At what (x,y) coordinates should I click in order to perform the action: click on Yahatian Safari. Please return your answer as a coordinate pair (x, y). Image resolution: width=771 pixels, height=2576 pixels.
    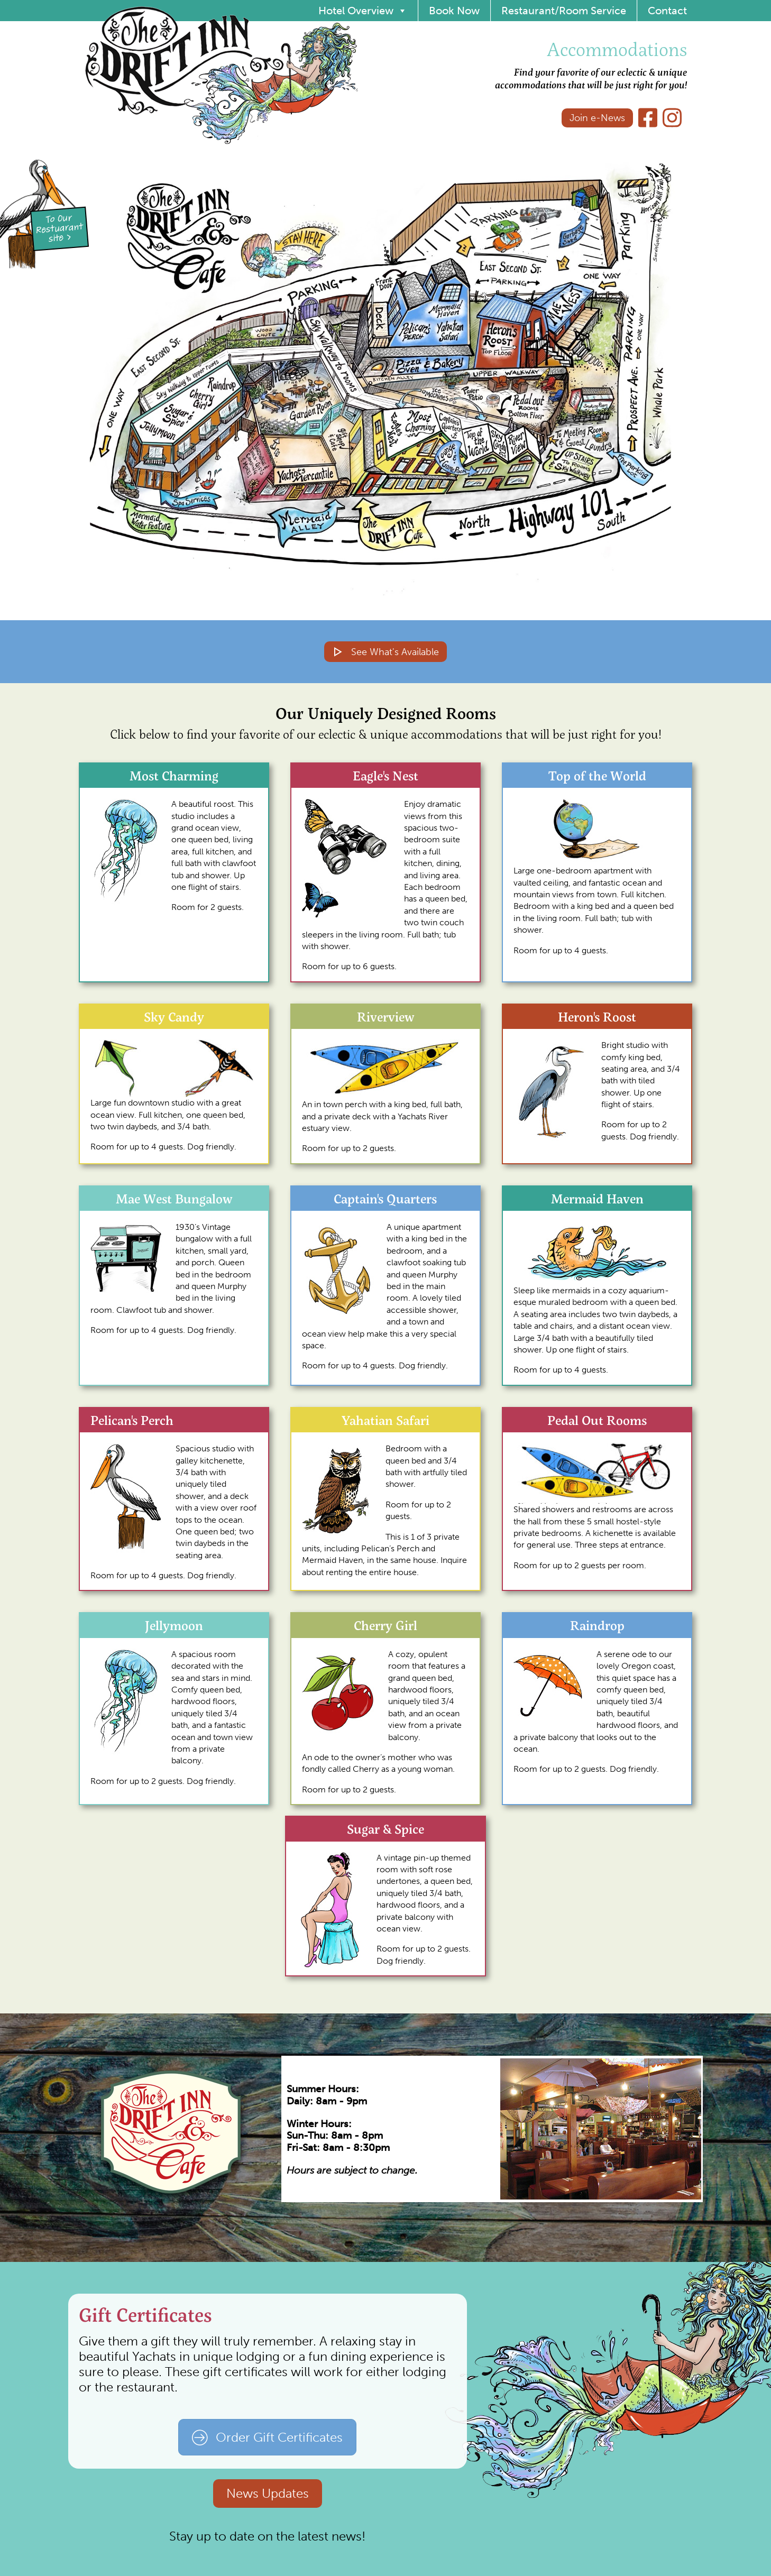
    Looking at the image, I should click on (385, 1420).